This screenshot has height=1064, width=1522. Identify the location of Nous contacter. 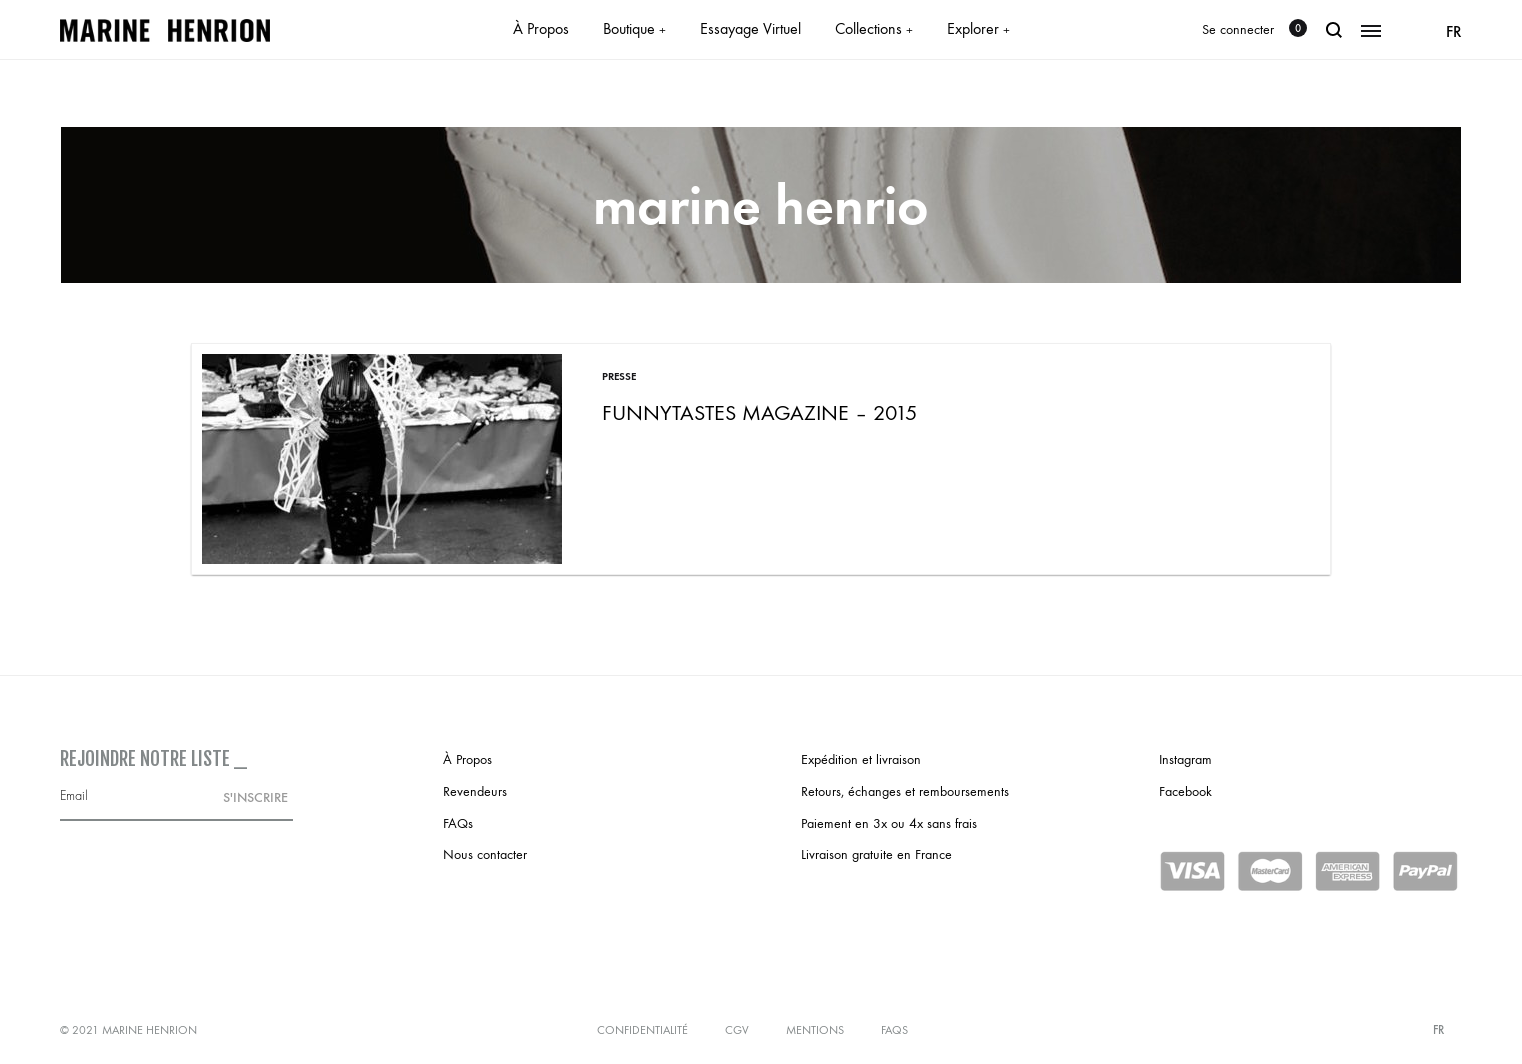
(485, 854).